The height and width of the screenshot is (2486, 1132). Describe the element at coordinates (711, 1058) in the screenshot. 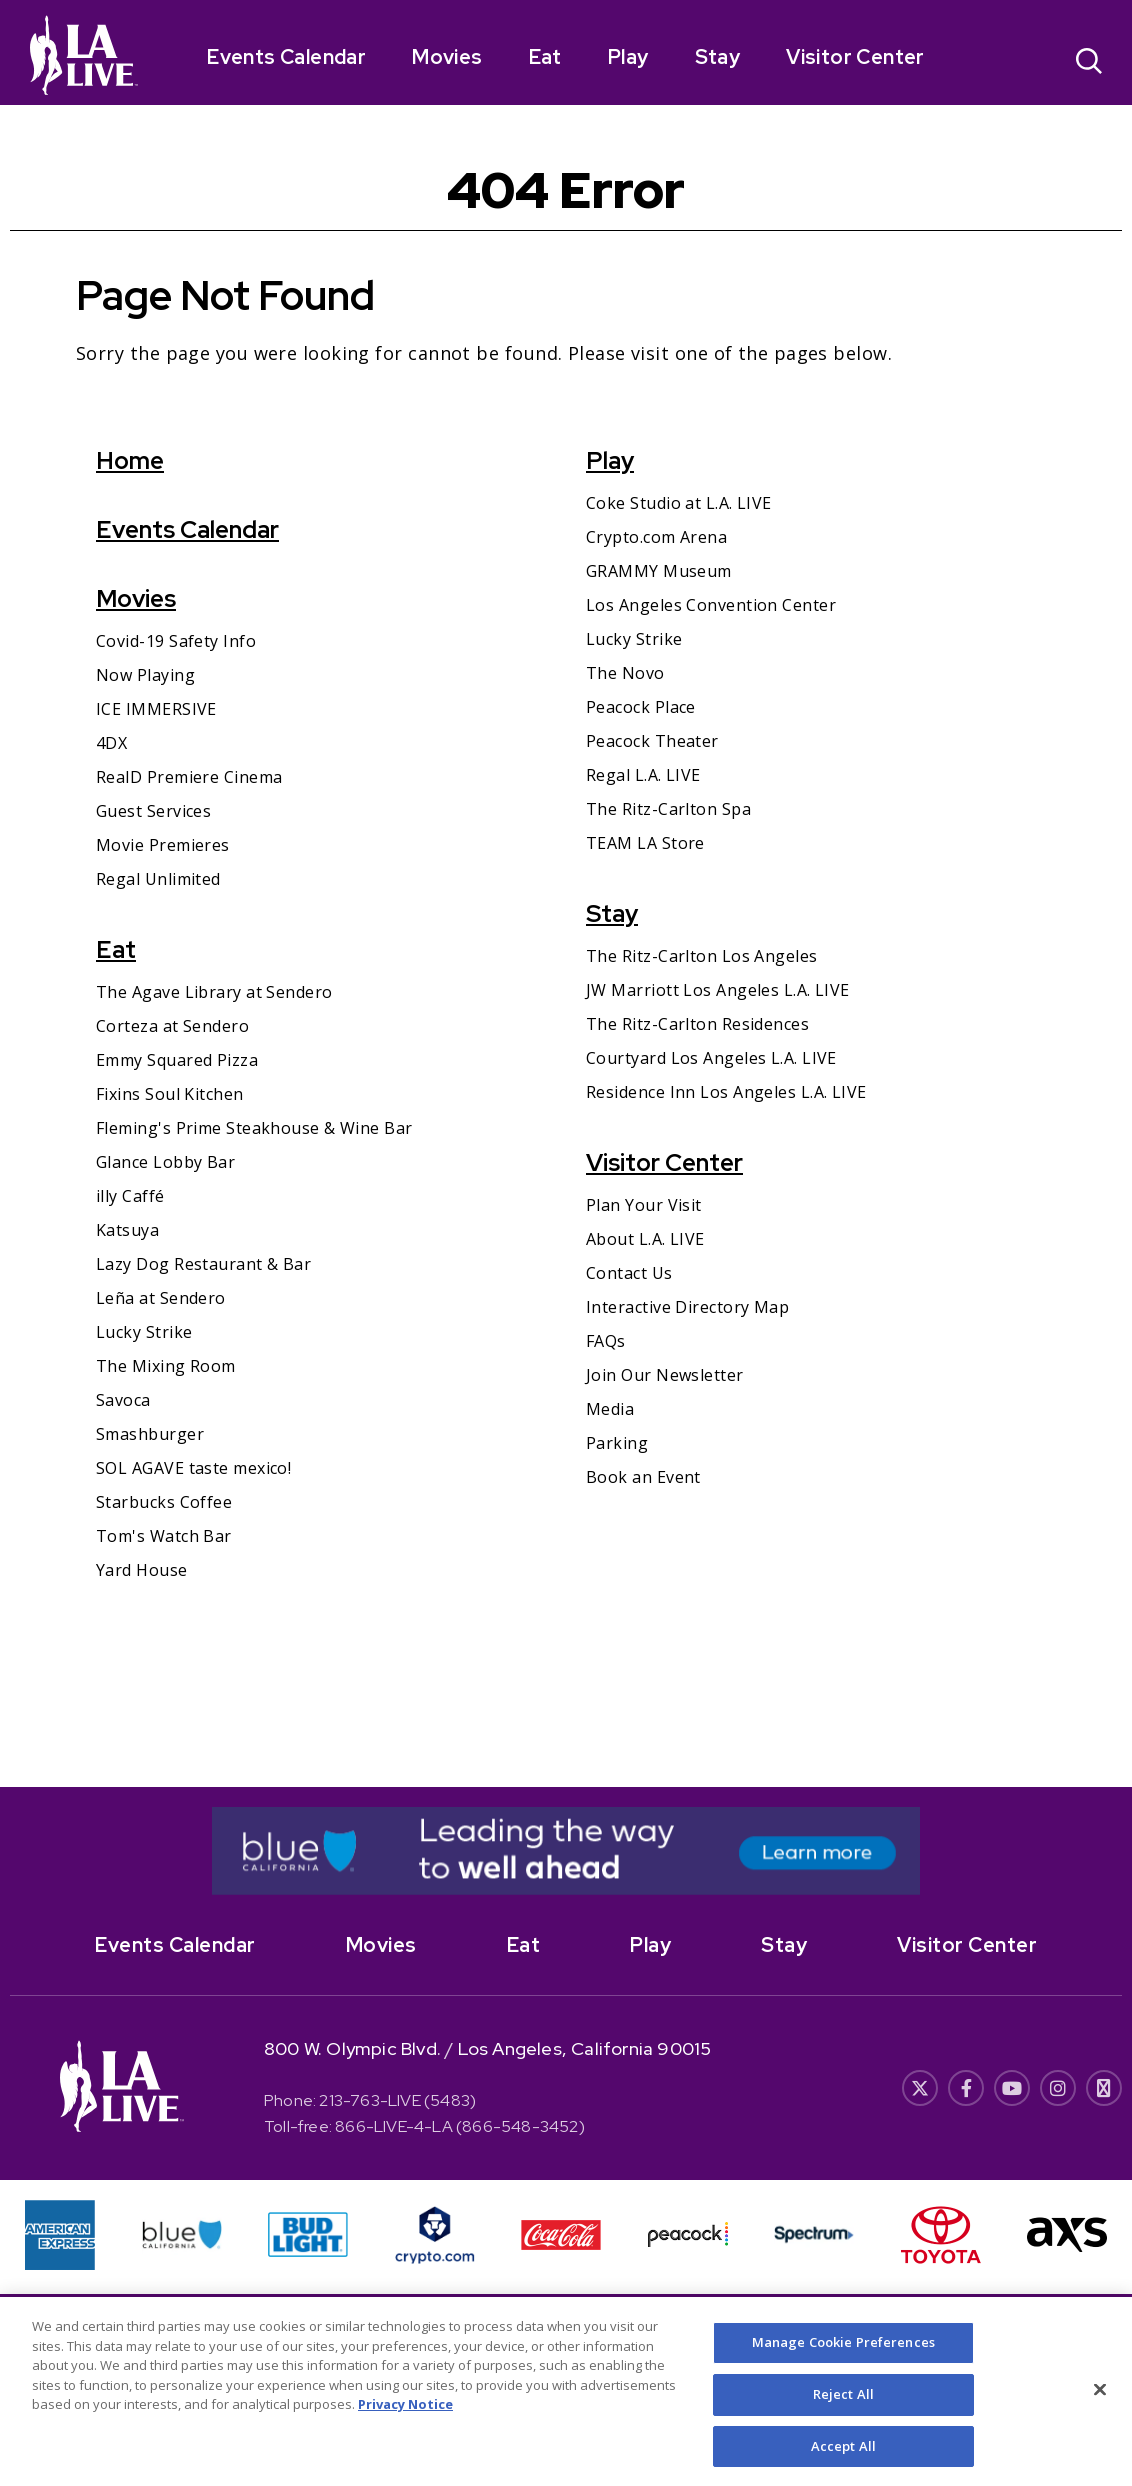

I see `Courtyard Los Angeles L.A. LIVE` at that location.